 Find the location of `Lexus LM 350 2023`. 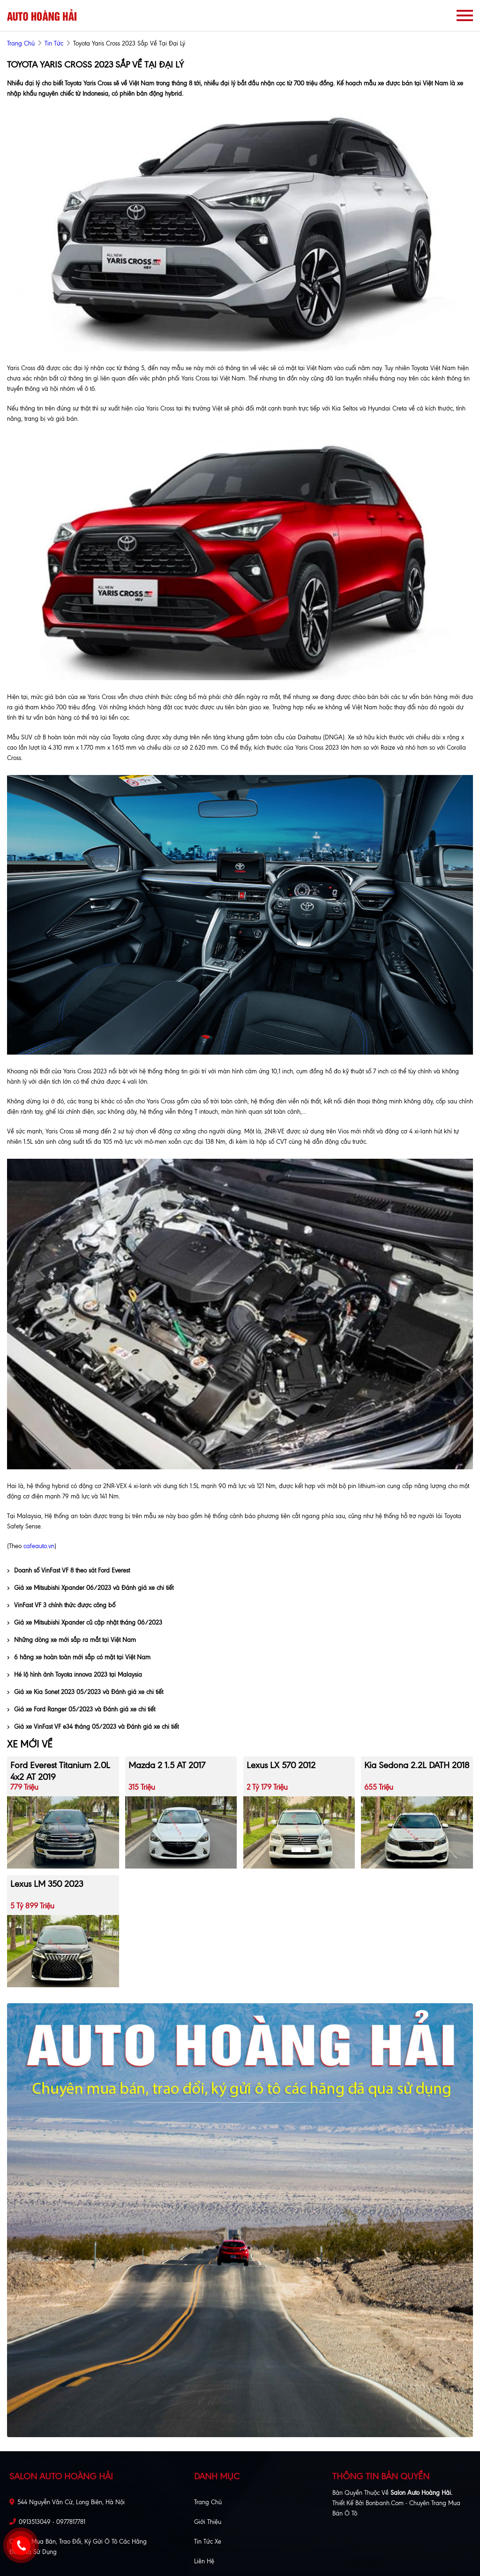

Lexus LM 350 2023 is located at coordinates (46, 1883).